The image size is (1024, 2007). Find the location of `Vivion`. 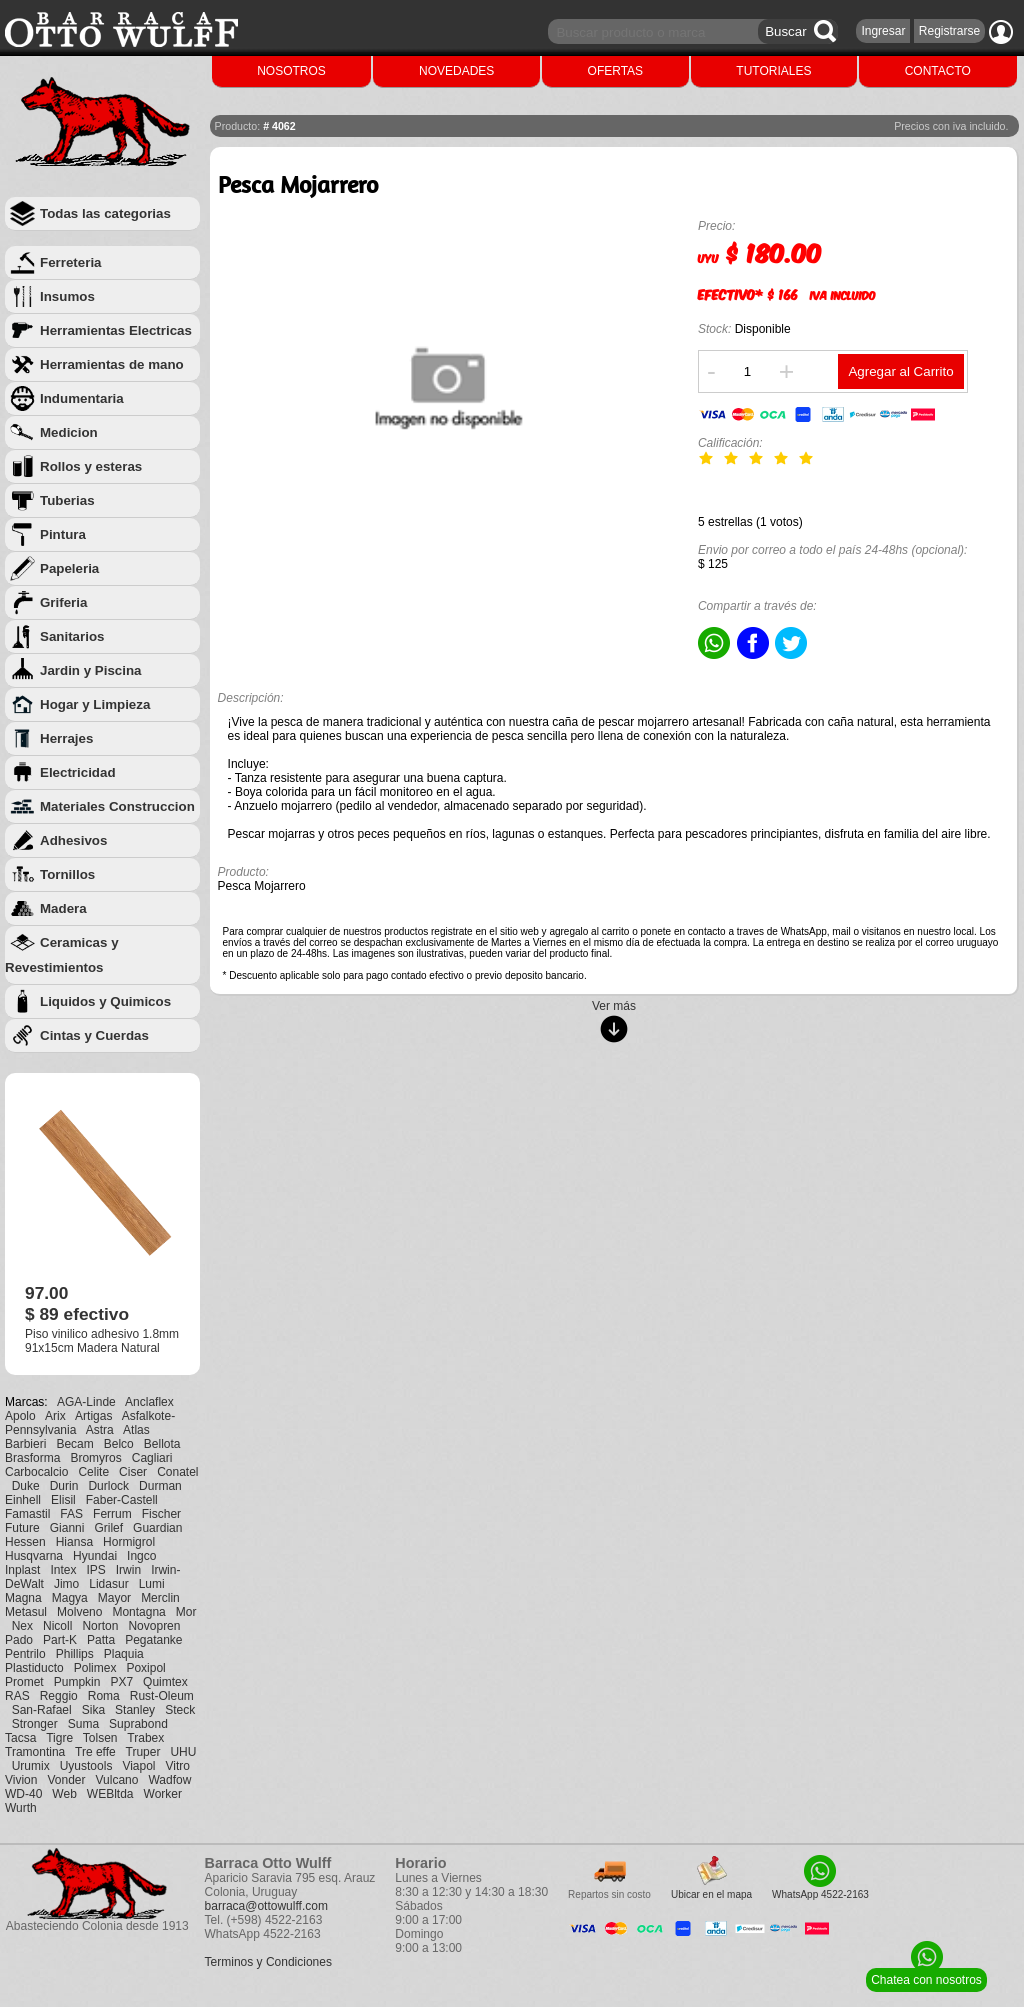

Vivion is located at coordinates (21, 1780).